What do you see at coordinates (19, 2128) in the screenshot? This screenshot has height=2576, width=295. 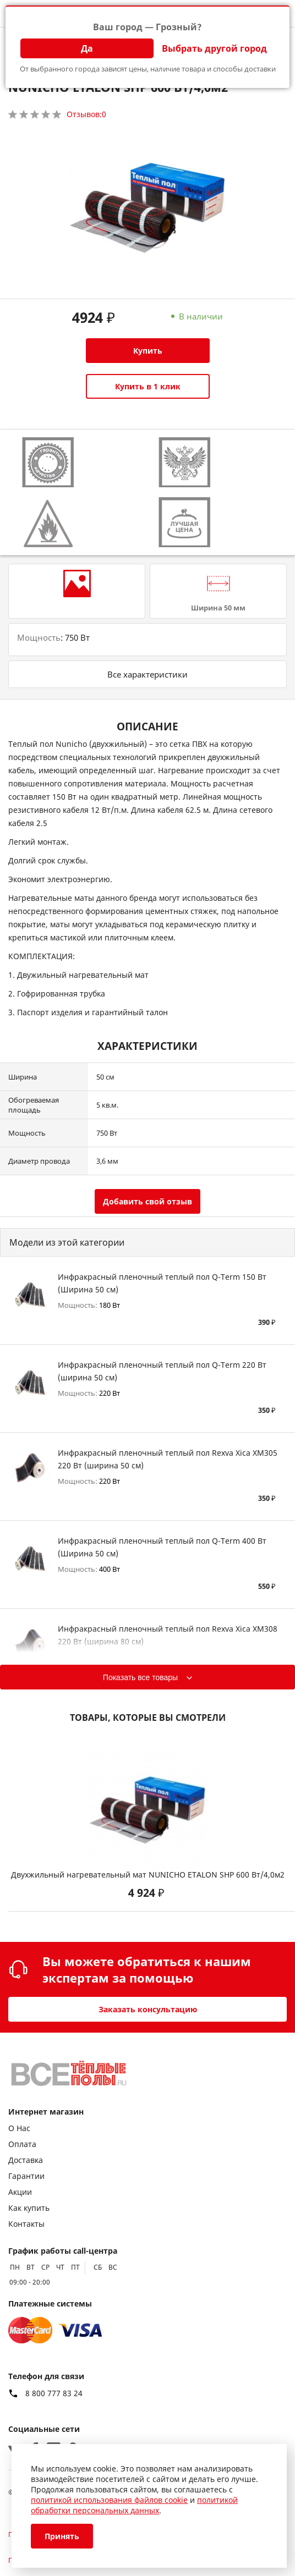 I see `О Нас` at bounding box center [19, 2128].